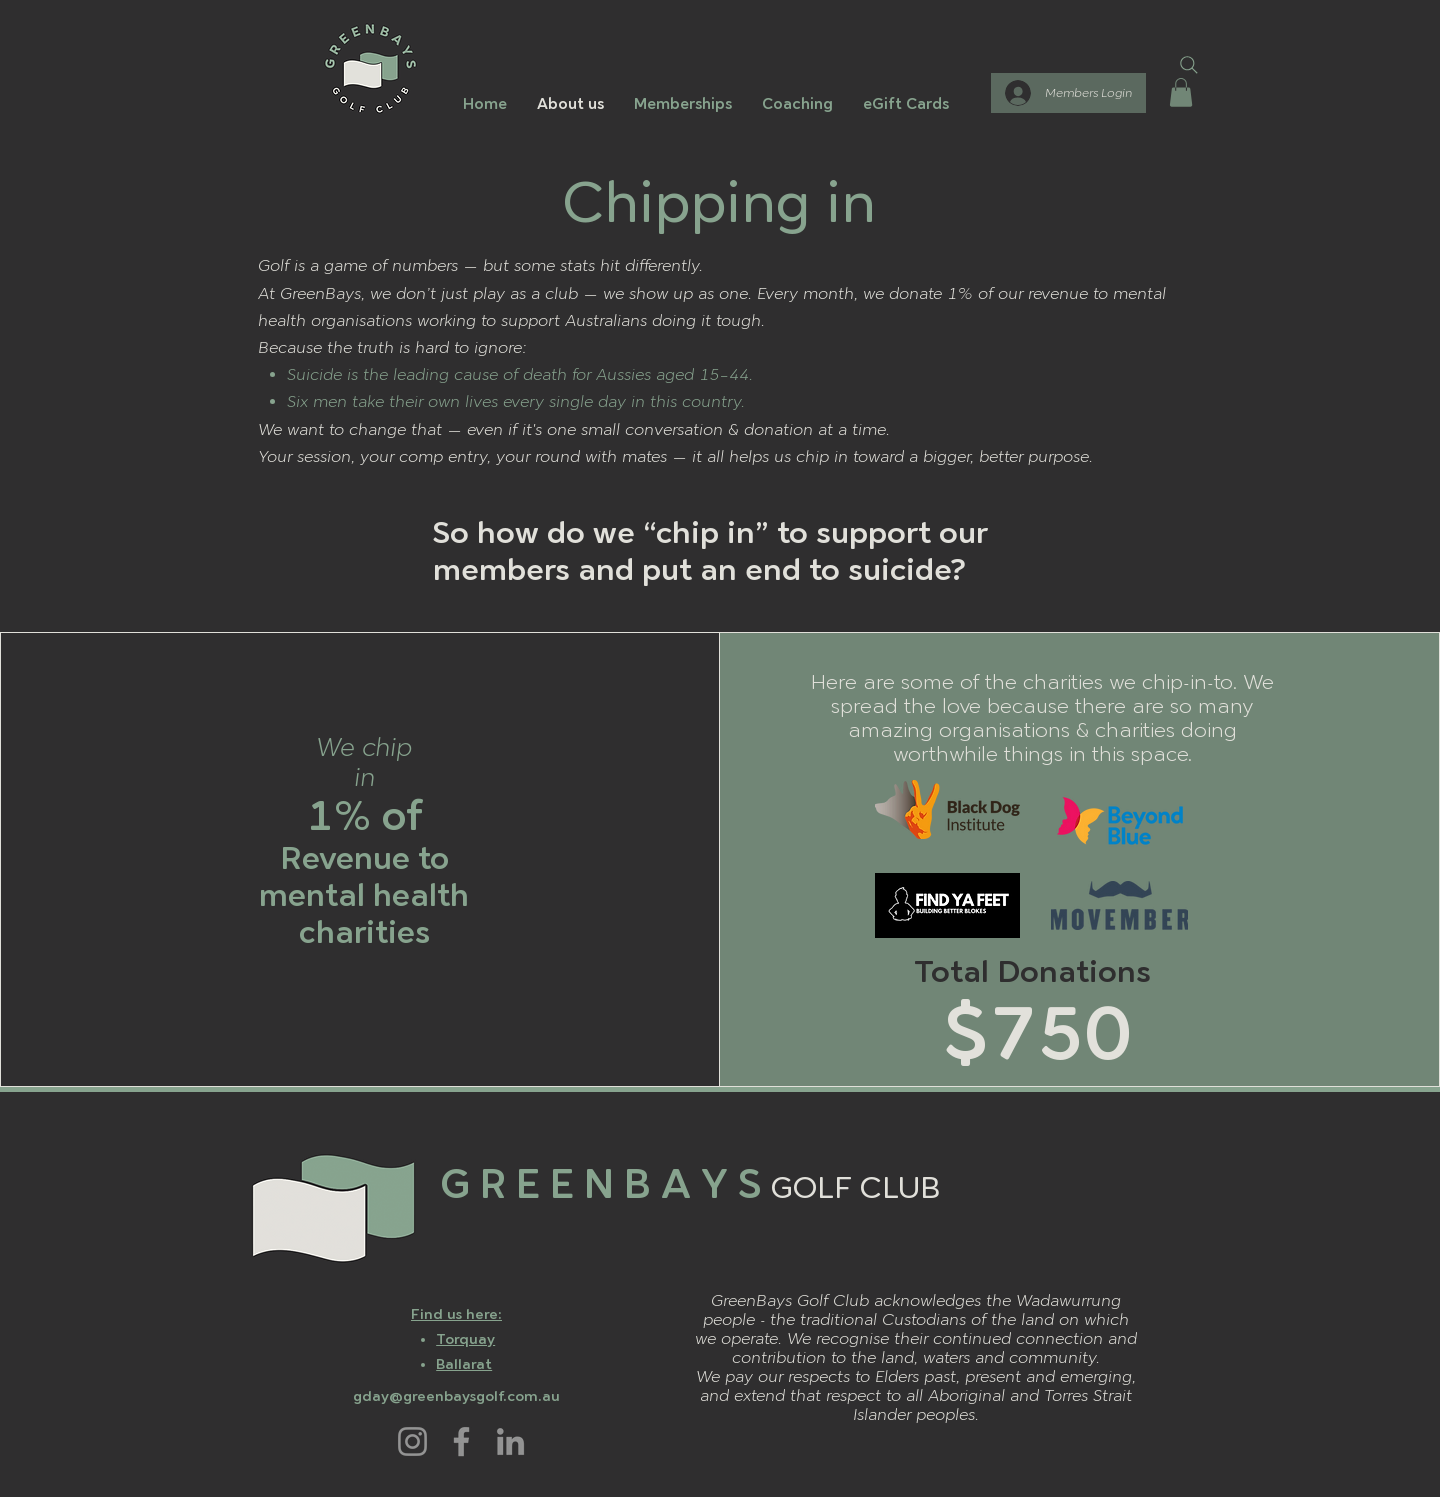 This screenshot has width=1440, height=1497. I want to click on [LinkedIn], so click(510, 1441).